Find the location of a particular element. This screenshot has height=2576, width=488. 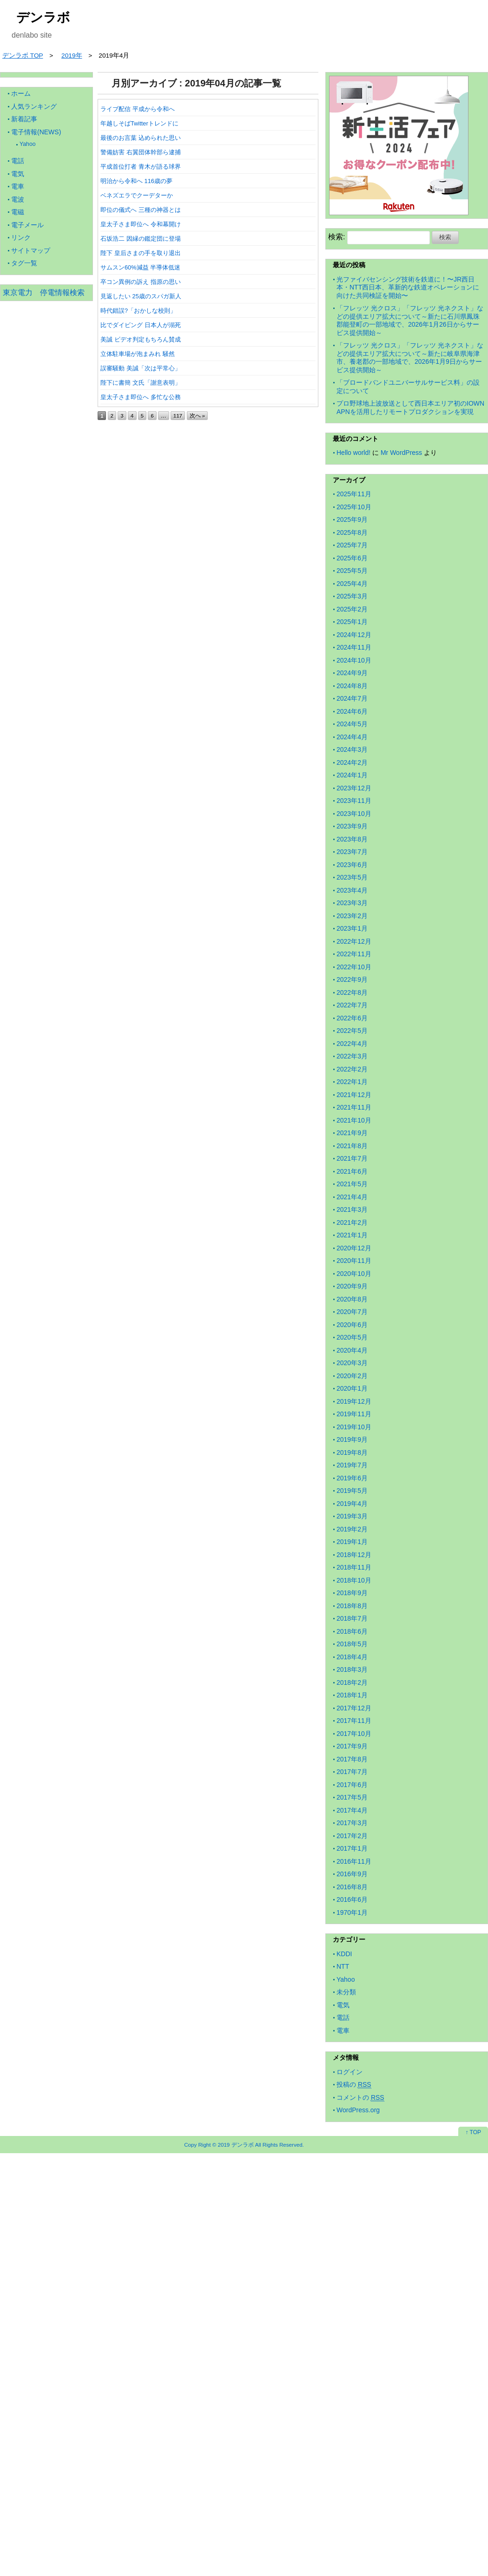

2016年11月 is located at coordinates (353, 1861).